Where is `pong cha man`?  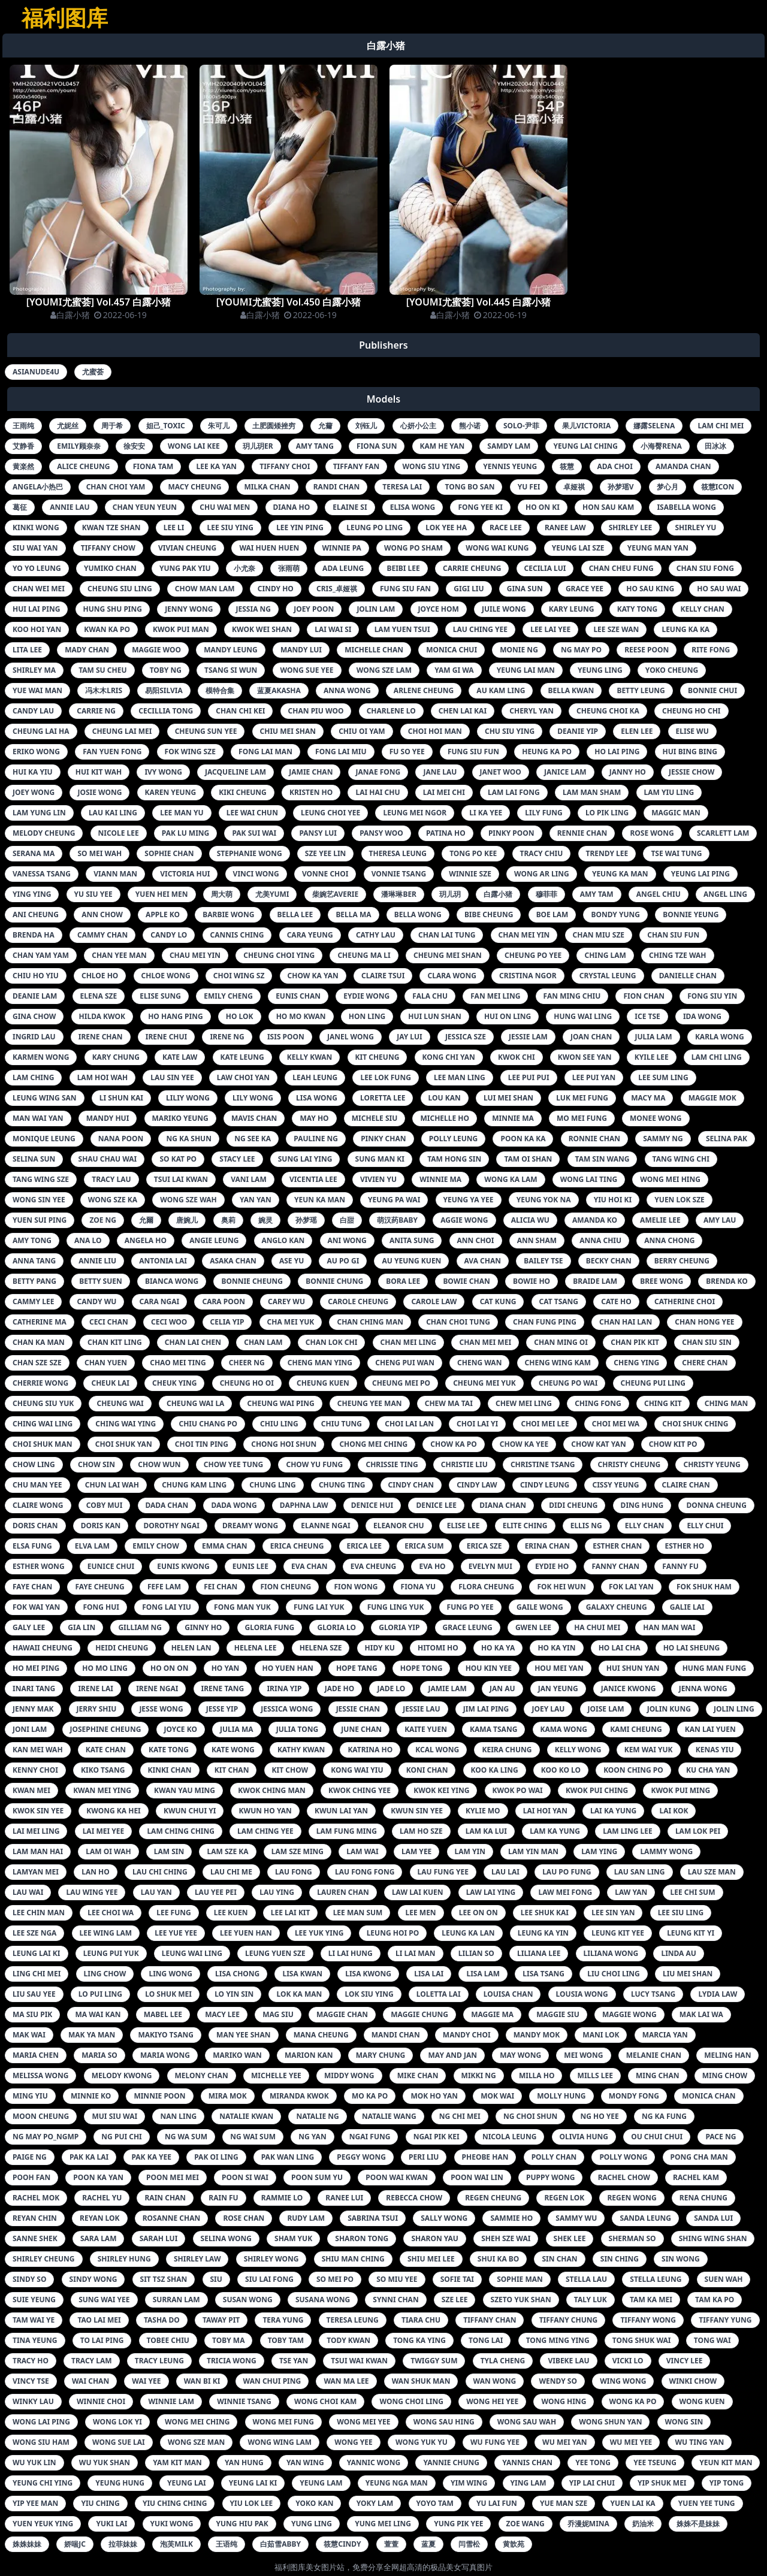
pong cha man is located at coordinates (699, 2157).